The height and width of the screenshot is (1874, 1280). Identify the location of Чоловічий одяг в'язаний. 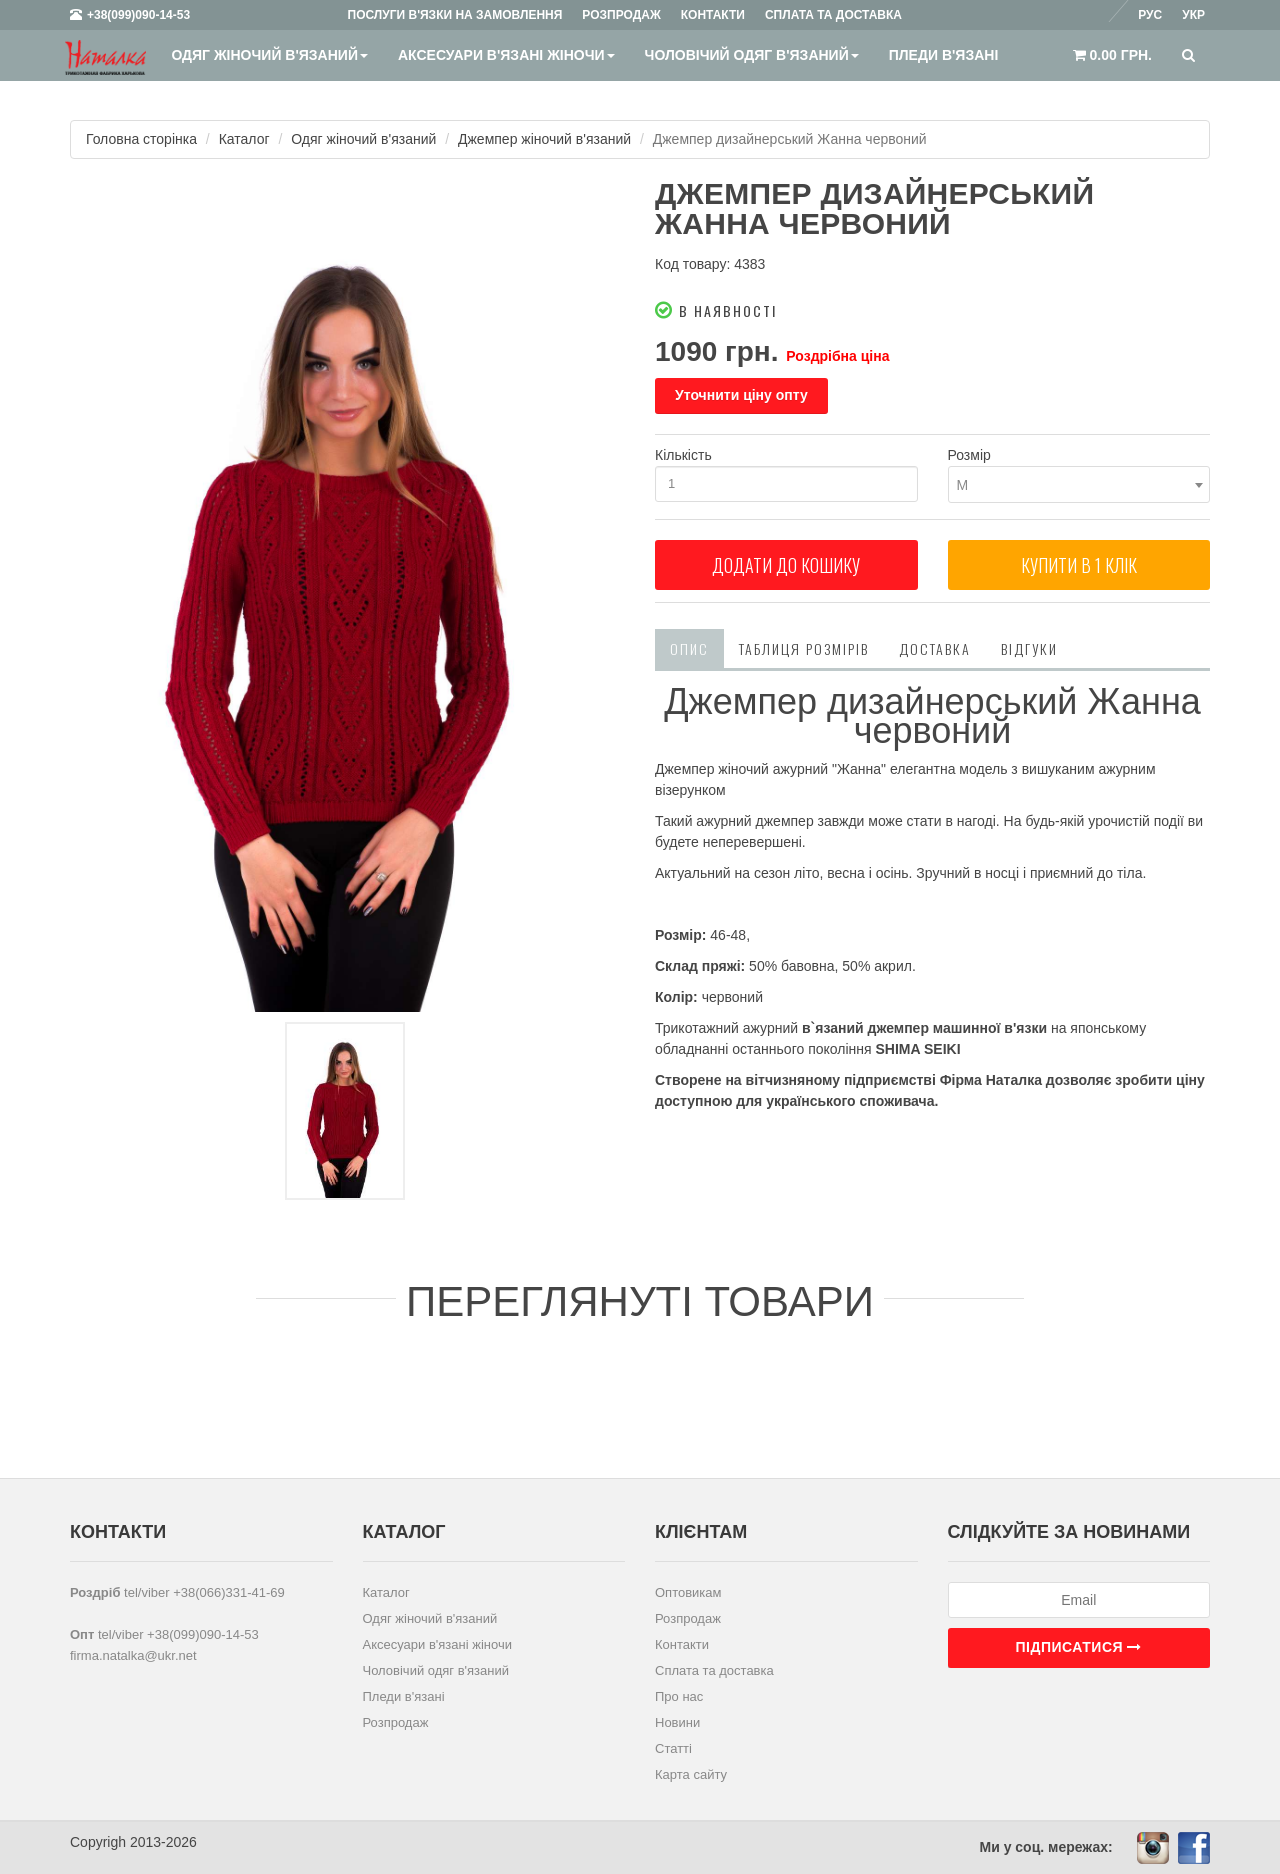
(752, 55).